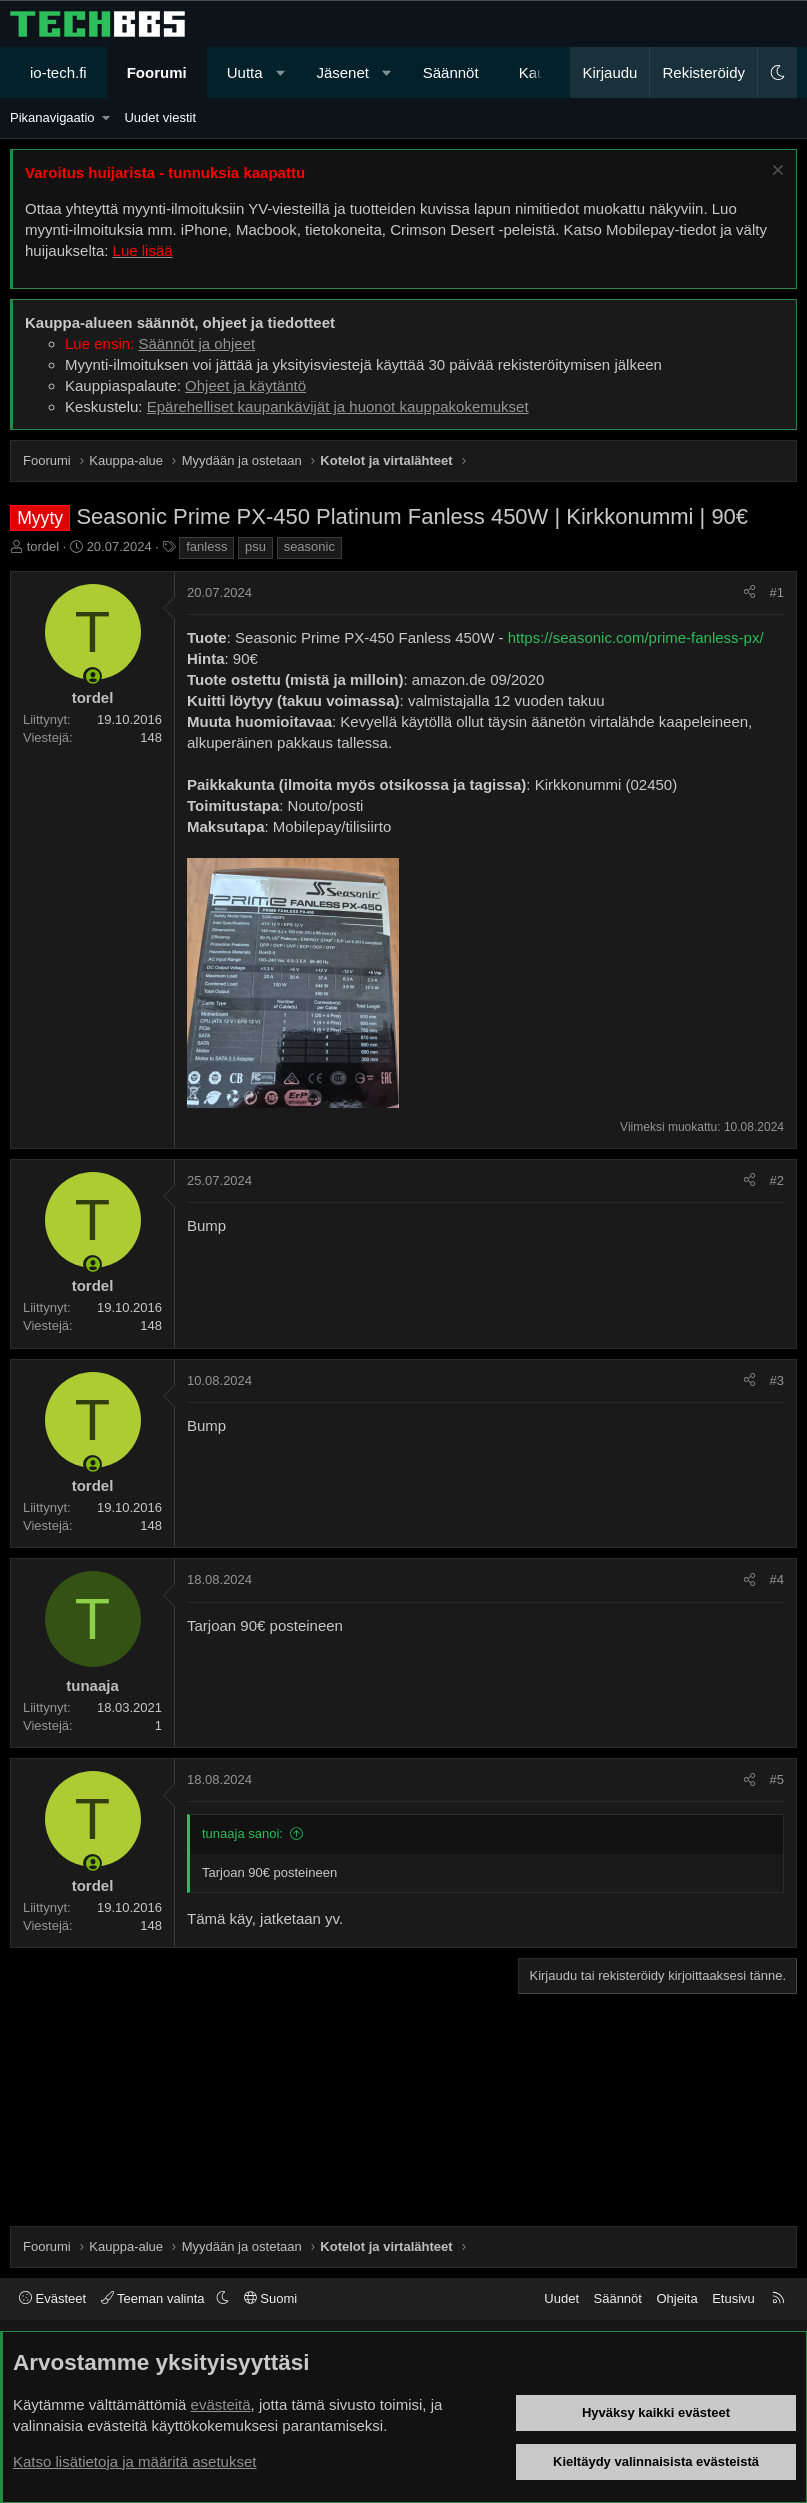  What do you see at coordinates (92, 676) in the screenshot?
I see `[Paikalla nyt]` at bounding box center [92, 676].